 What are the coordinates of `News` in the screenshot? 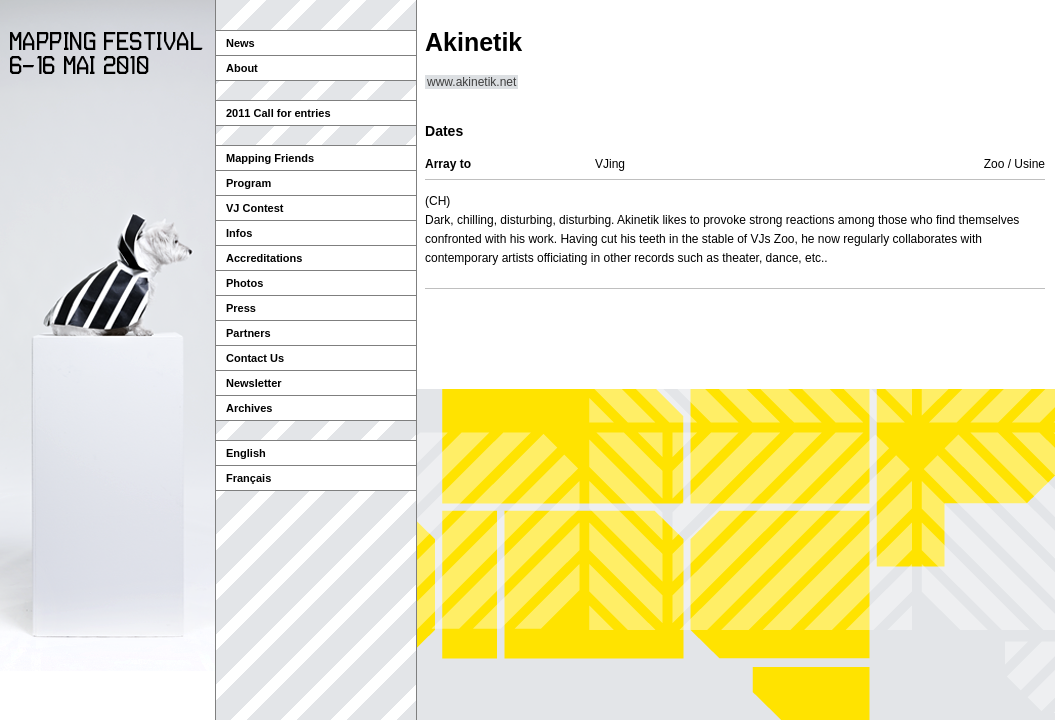 It's located at (240, 43).